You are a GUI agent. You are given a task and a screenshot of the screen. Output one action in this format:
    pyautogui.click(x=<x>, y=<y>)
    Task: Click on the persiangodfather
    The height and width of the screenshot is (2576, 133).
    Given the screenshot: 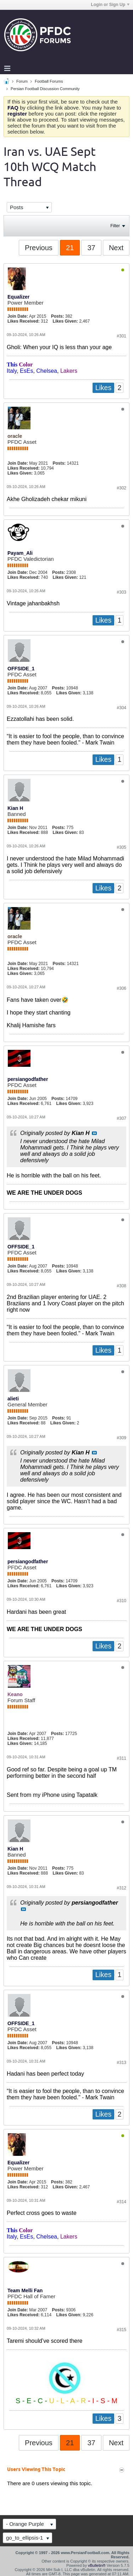 What is the action you would take?
    pyautogui.click(x=27, y=1079)
    